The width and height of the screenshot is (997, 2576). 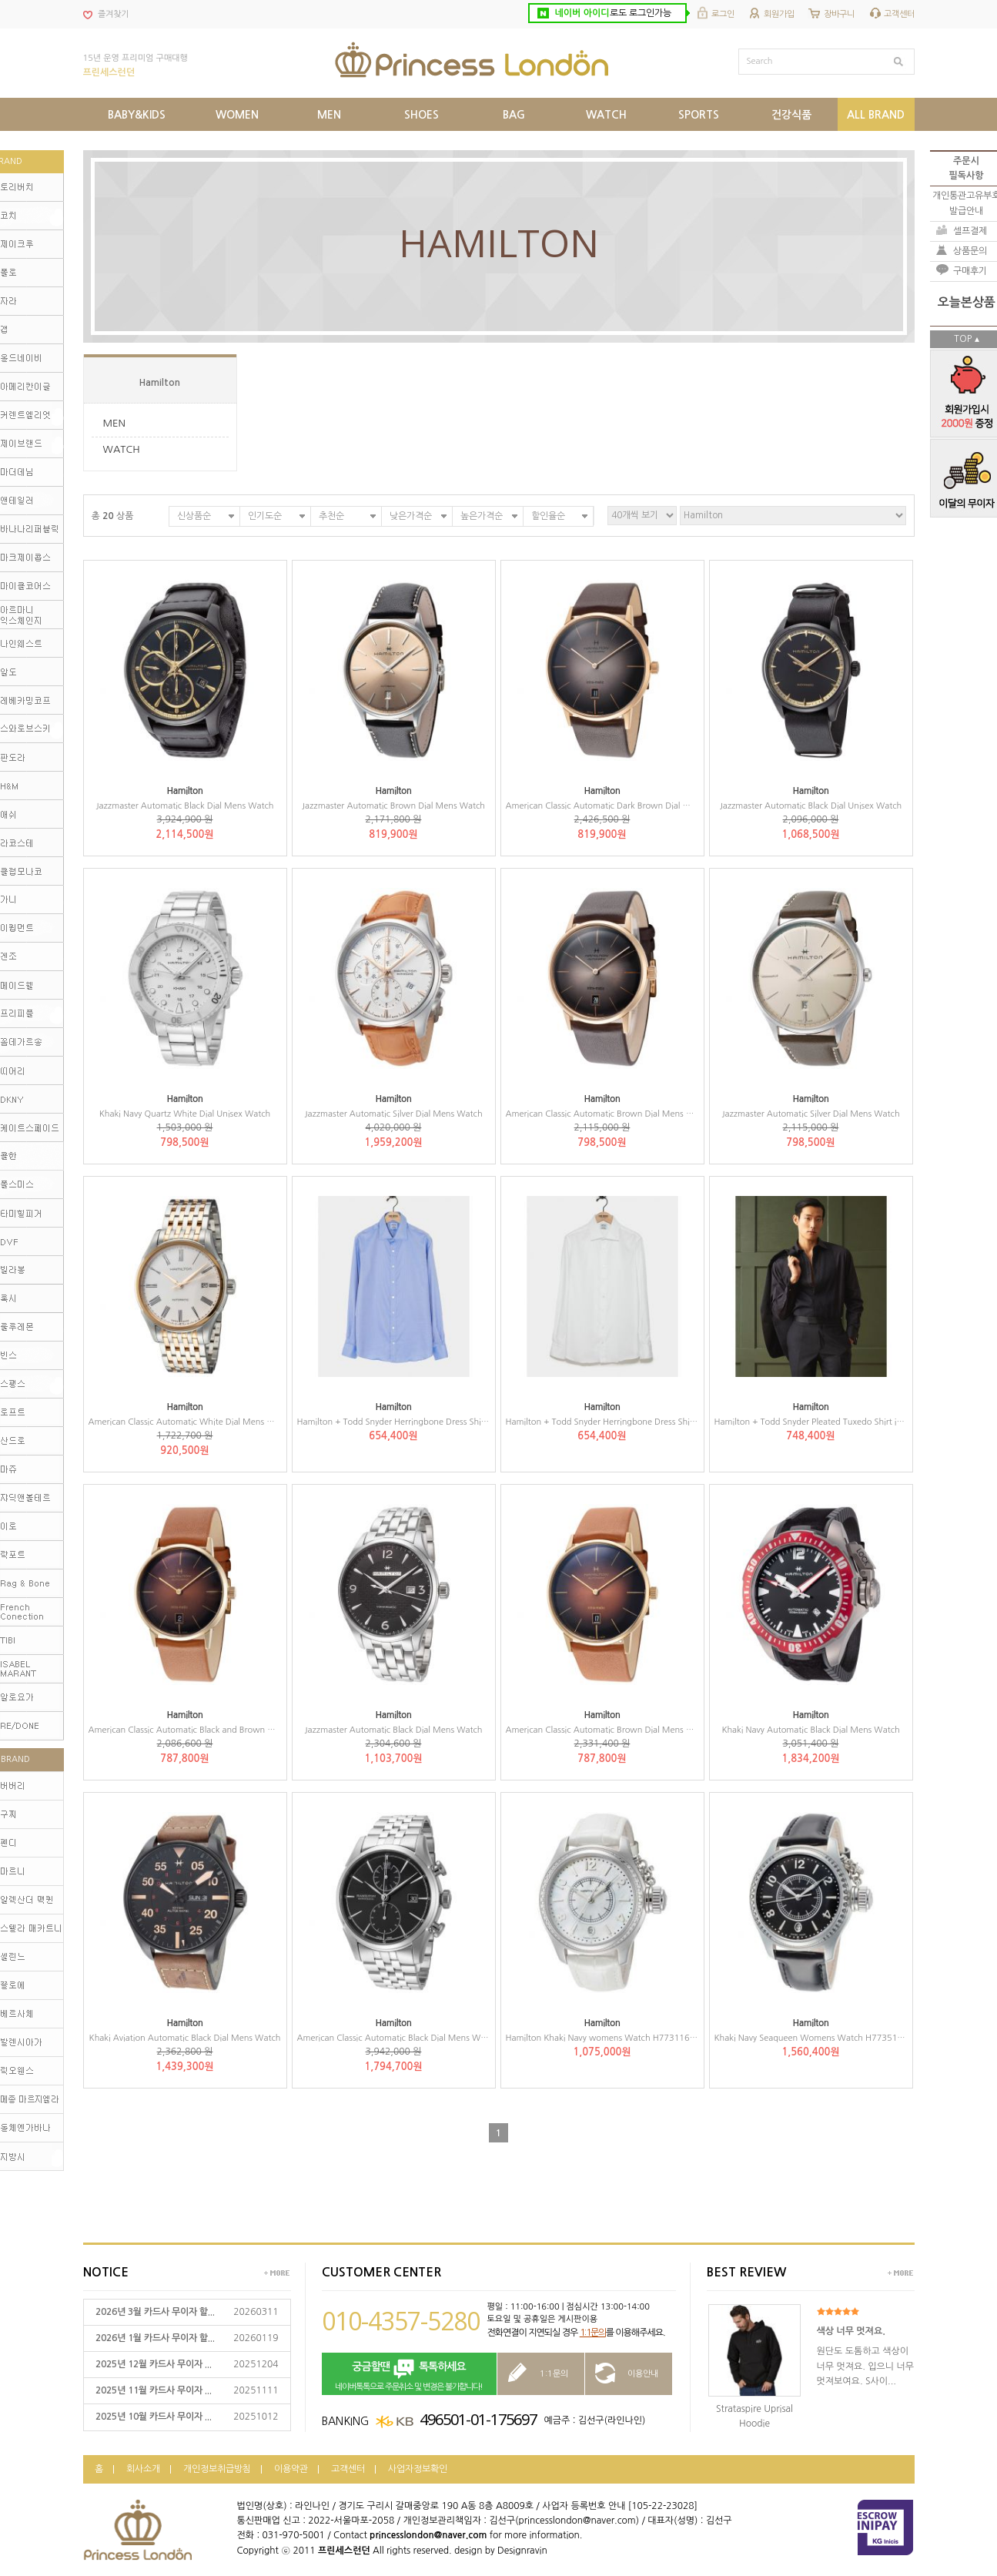 I want to click on 회사소개, so click(x=143, y=2469).